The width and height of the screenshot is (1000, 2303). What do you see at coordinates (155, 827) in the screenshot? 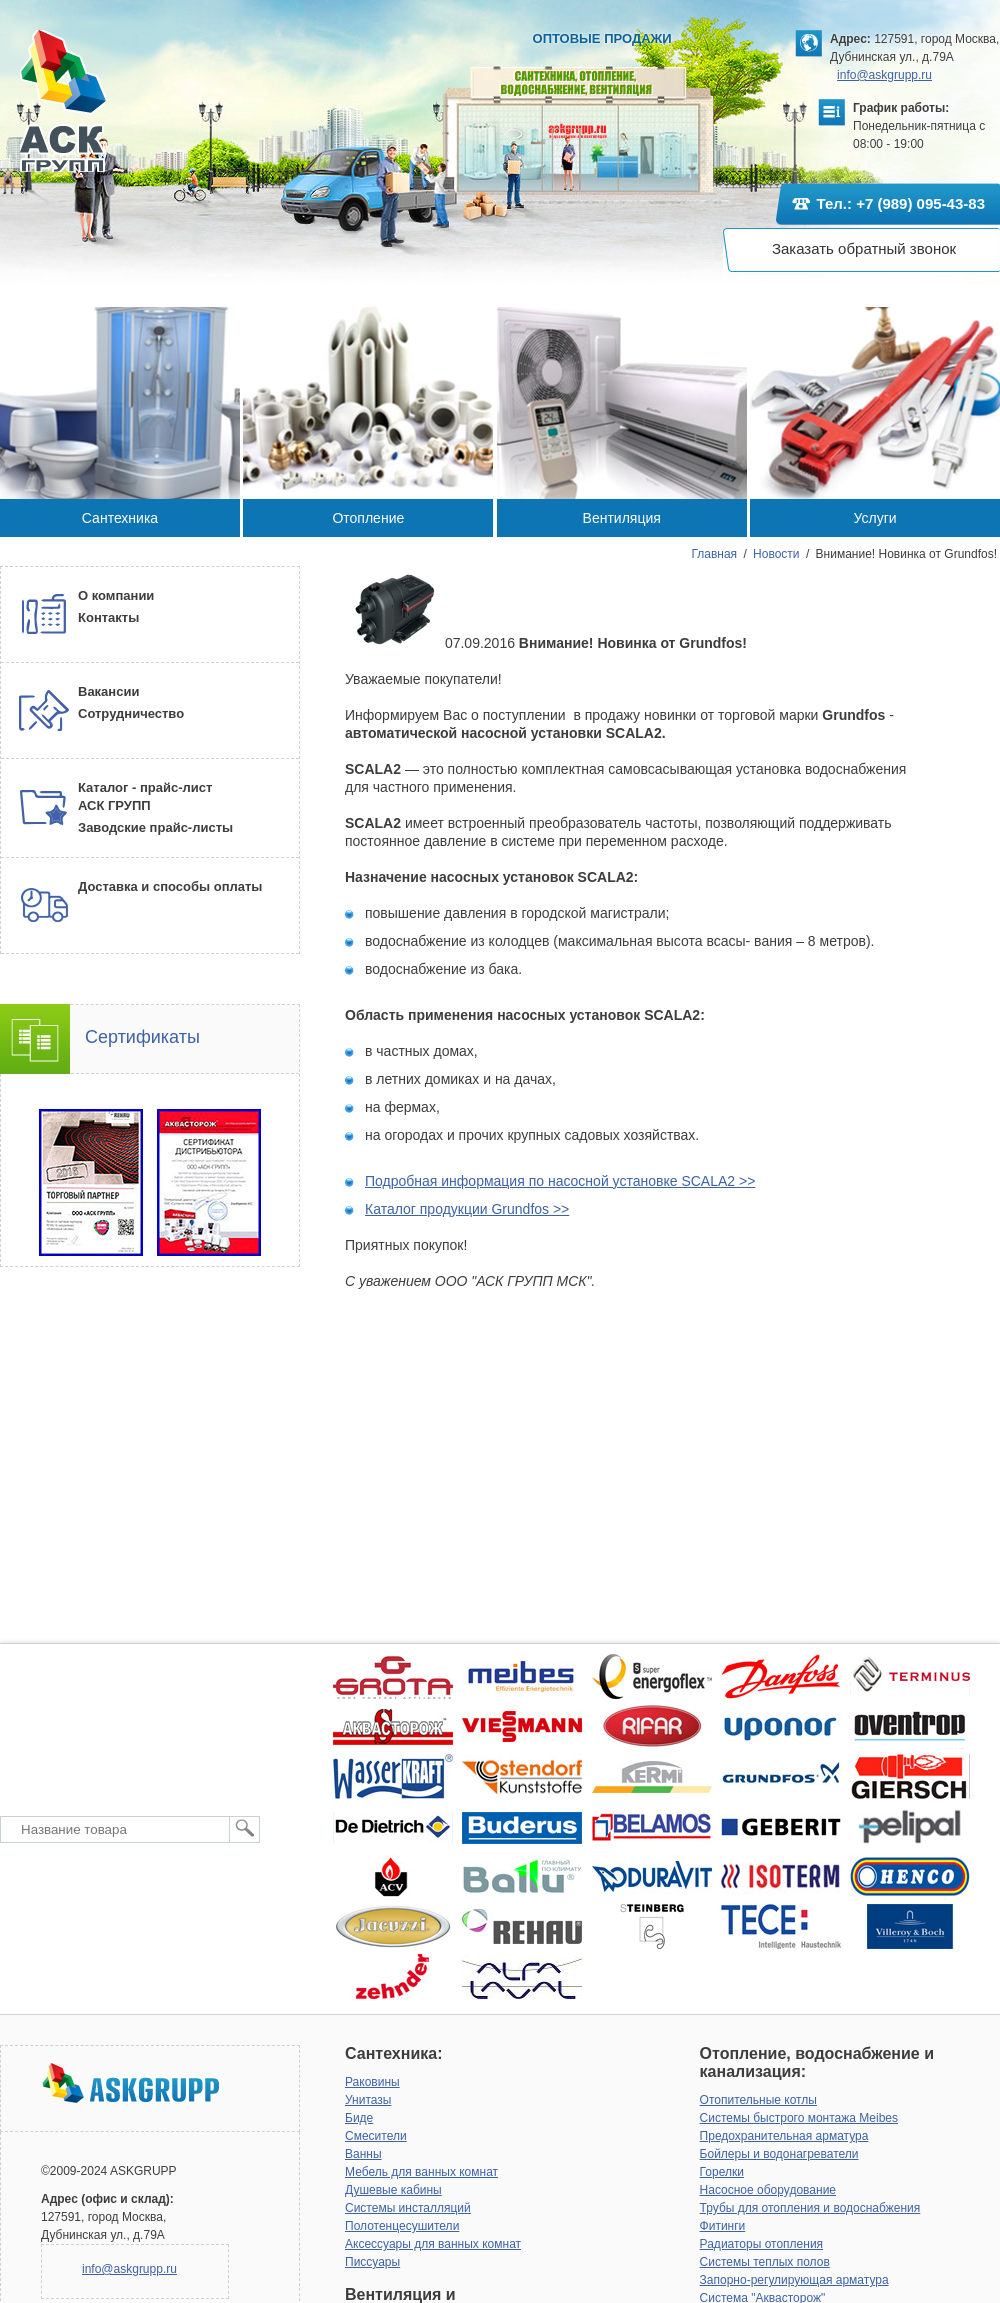
I see `Заводские прайс-листы` at bounding box center [155, 827].